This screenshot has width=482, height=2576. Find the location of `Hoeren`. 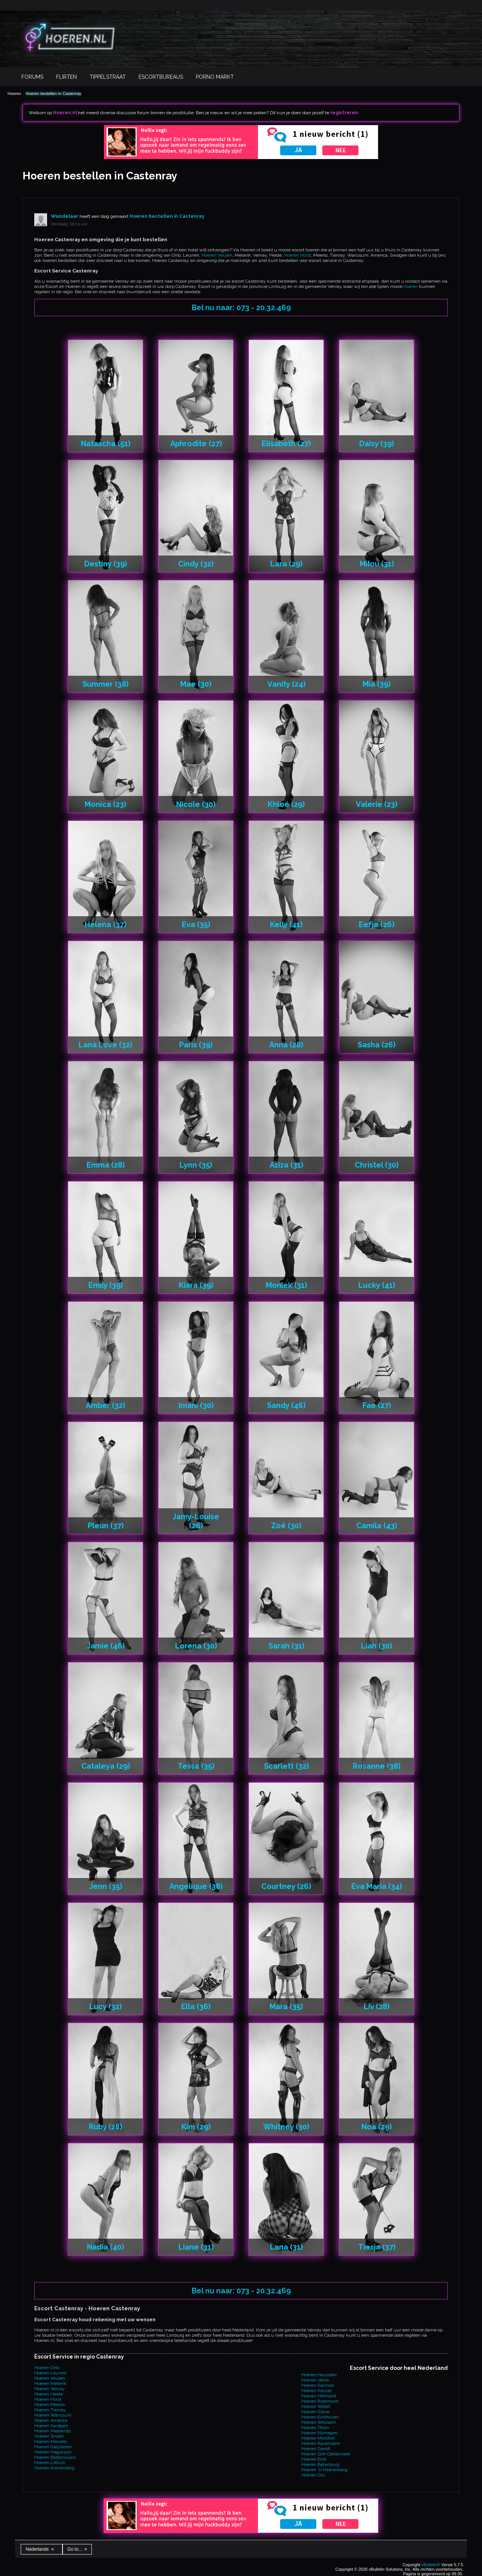

Hoeren is located at coordinates (14, 93).